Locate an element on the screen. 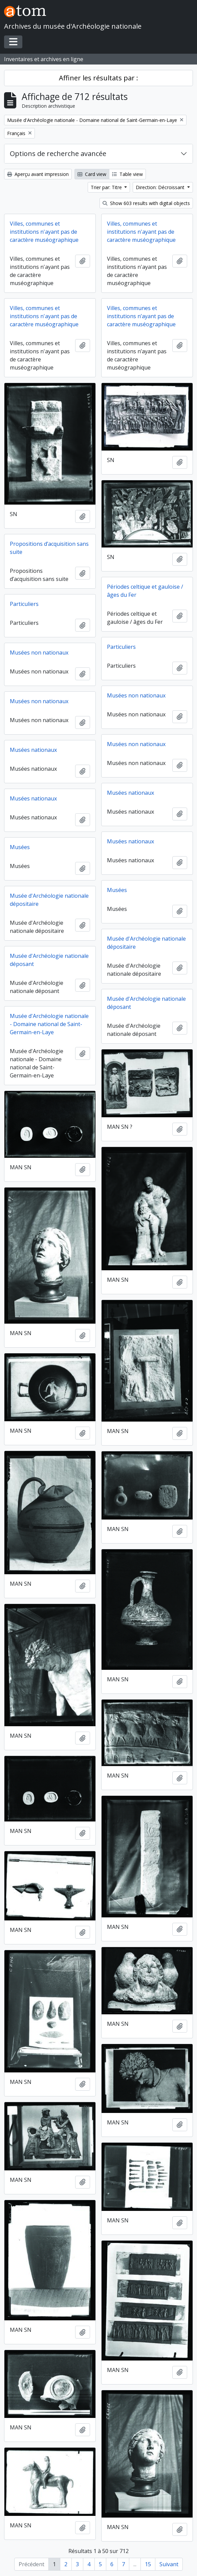 This screenshot has height=2576, width=197. Musées nationaux is located at coordinates (33, 750).